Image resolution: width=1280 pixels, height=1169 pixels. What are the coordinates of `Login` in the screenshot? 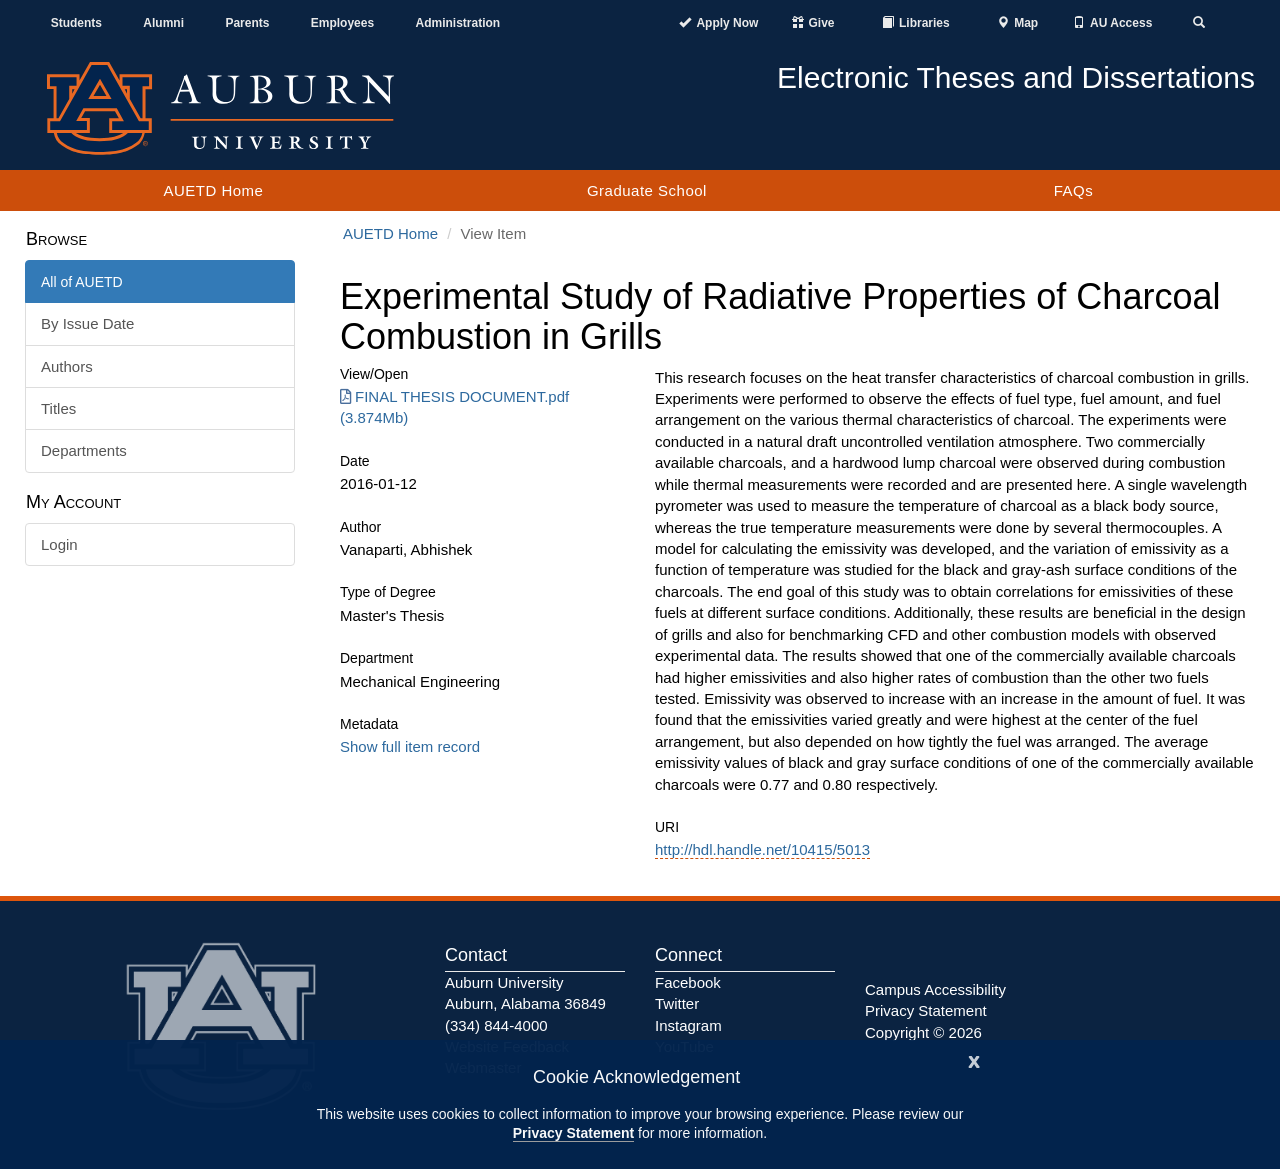 It's located at (59, 544).